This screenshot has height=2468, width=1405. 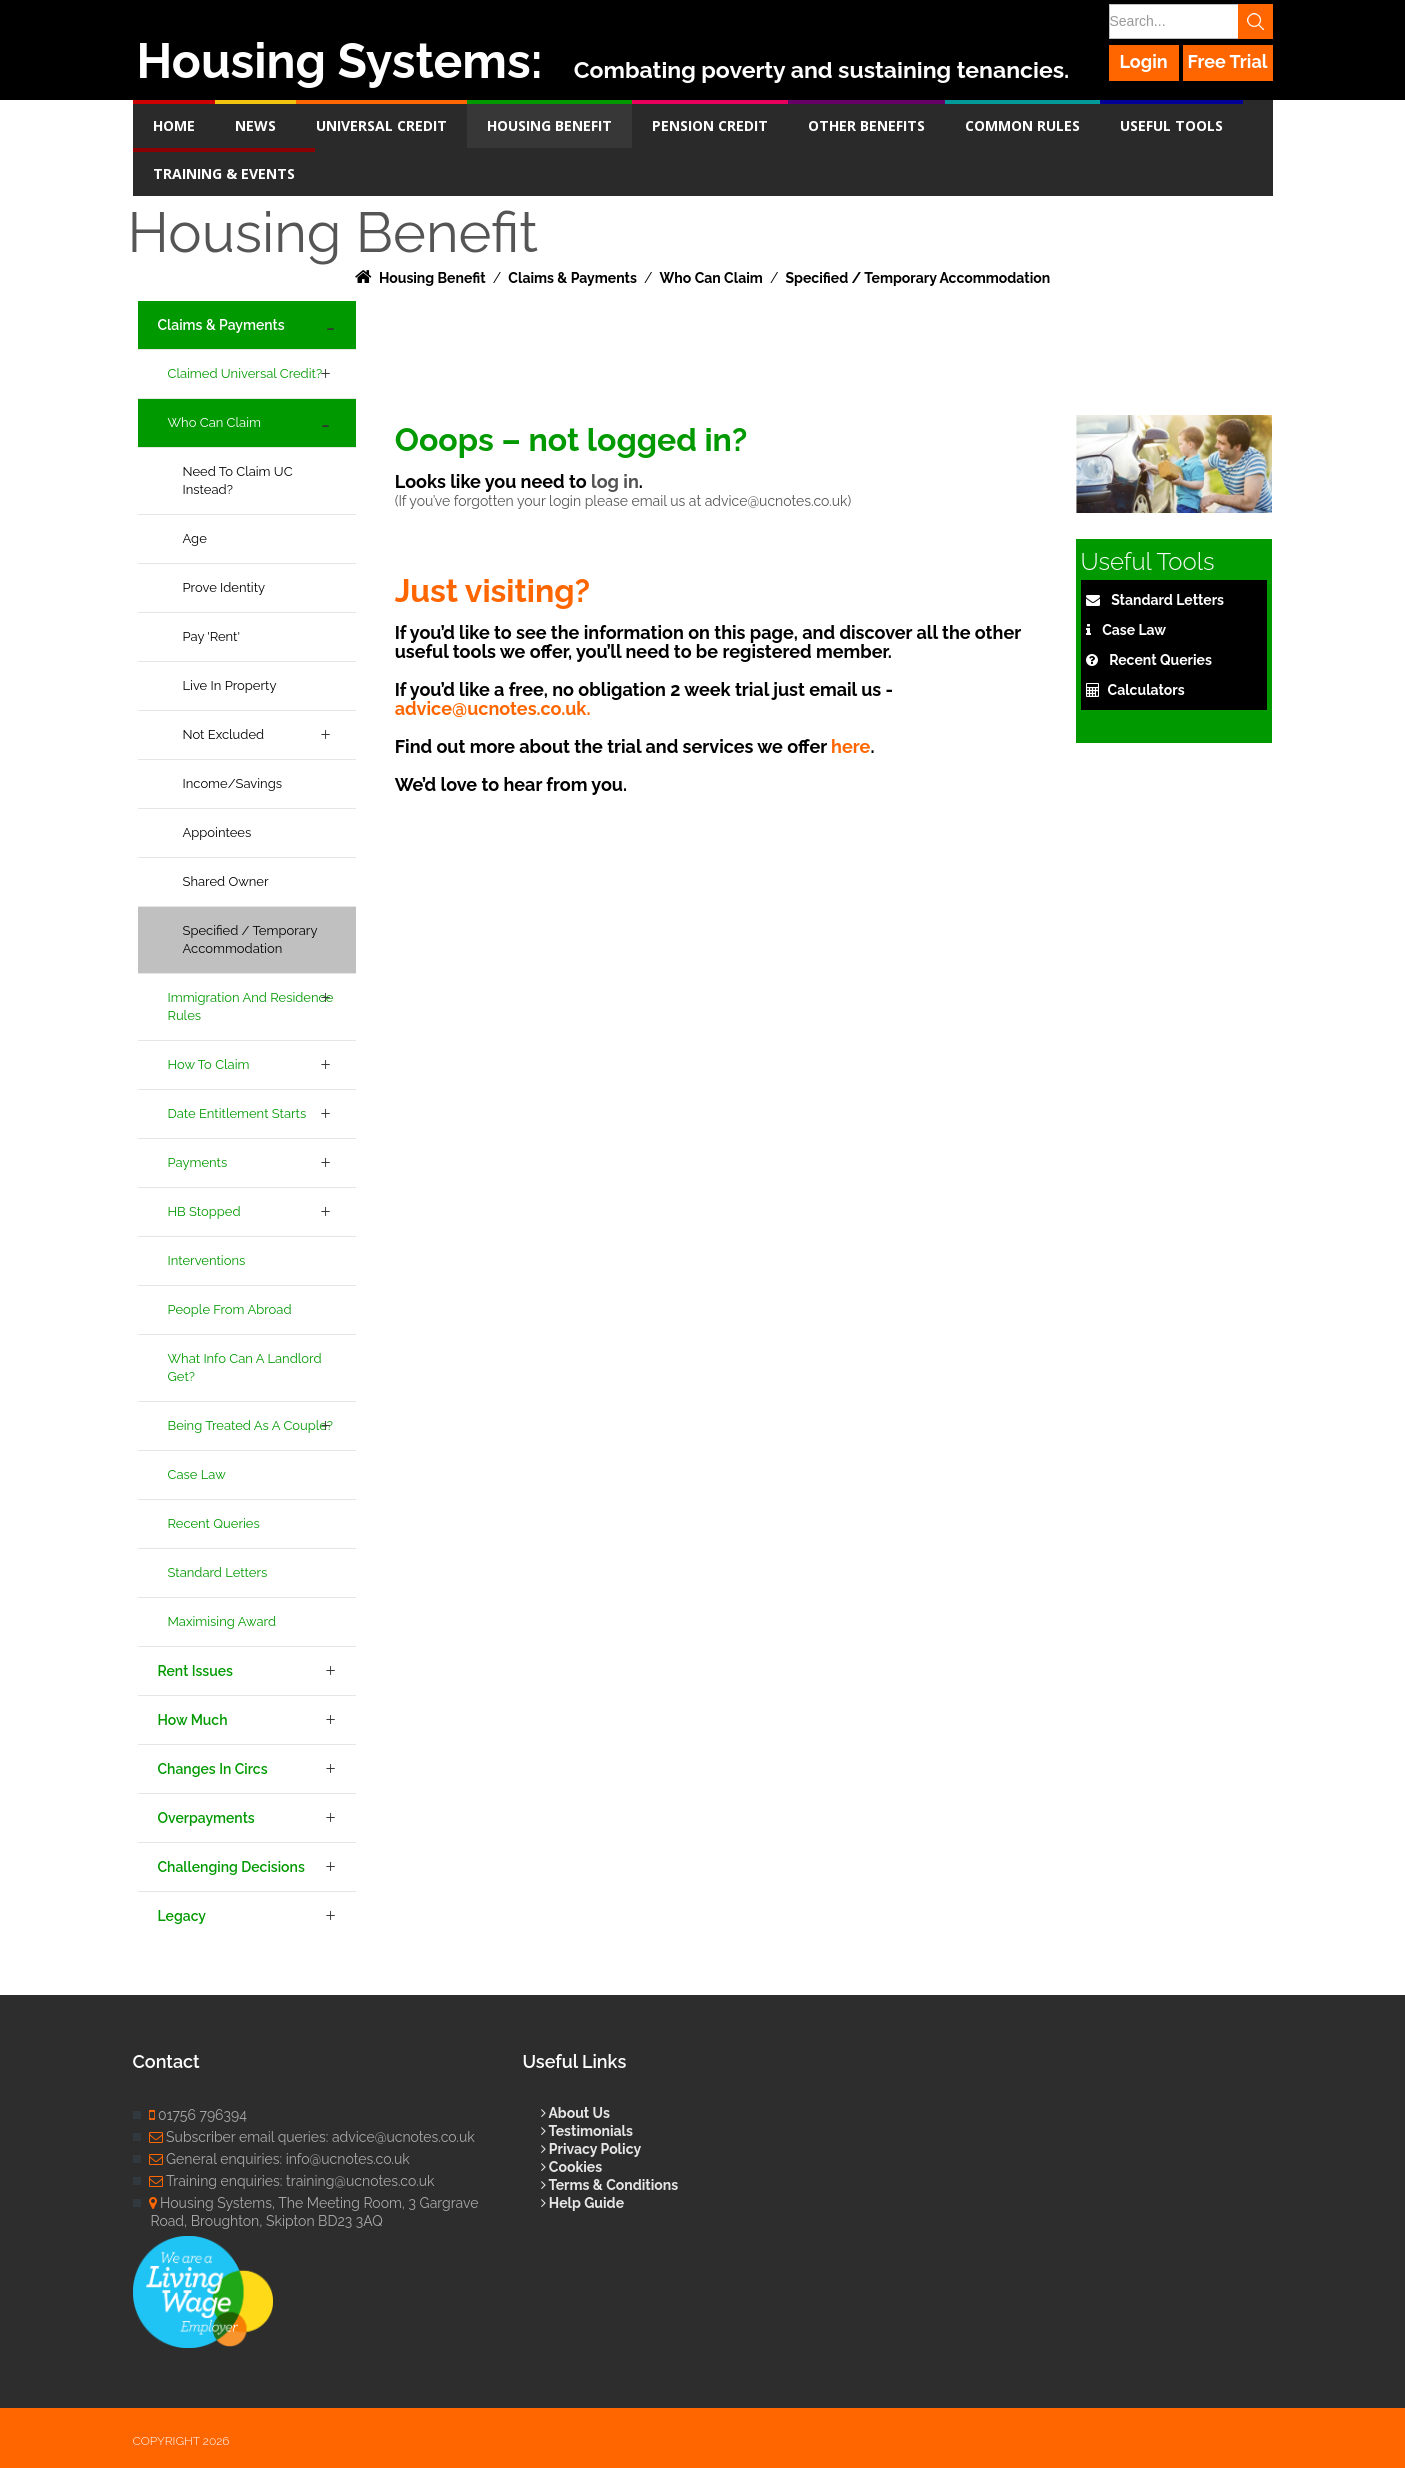 What do you see at coordinates (195, 538) in the screenshot?
I see `Age` at bounding box center [195, 538].